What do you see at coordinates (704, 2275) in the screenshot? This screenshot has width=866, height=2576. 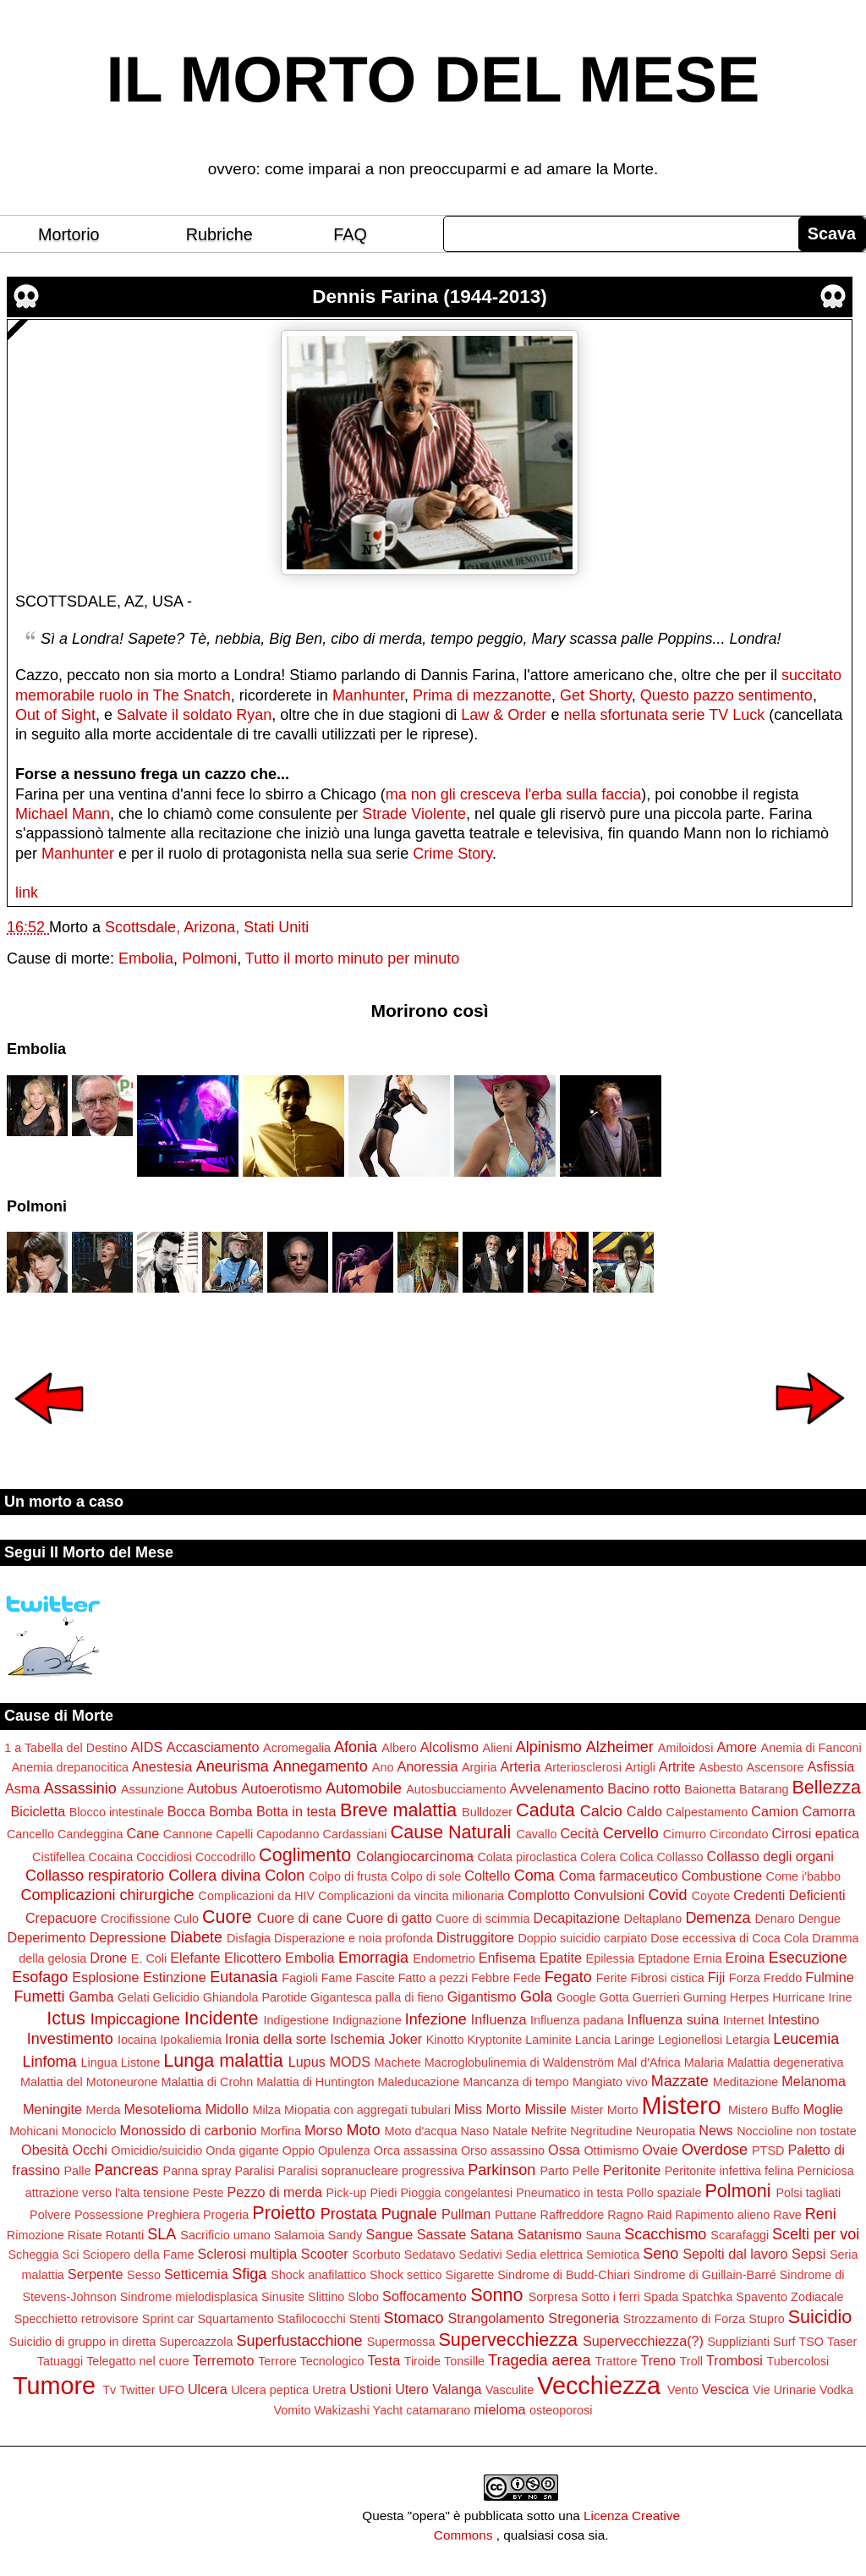 I see `Sindrome di Guillain-Barré` at bounding box center [704, 2275].